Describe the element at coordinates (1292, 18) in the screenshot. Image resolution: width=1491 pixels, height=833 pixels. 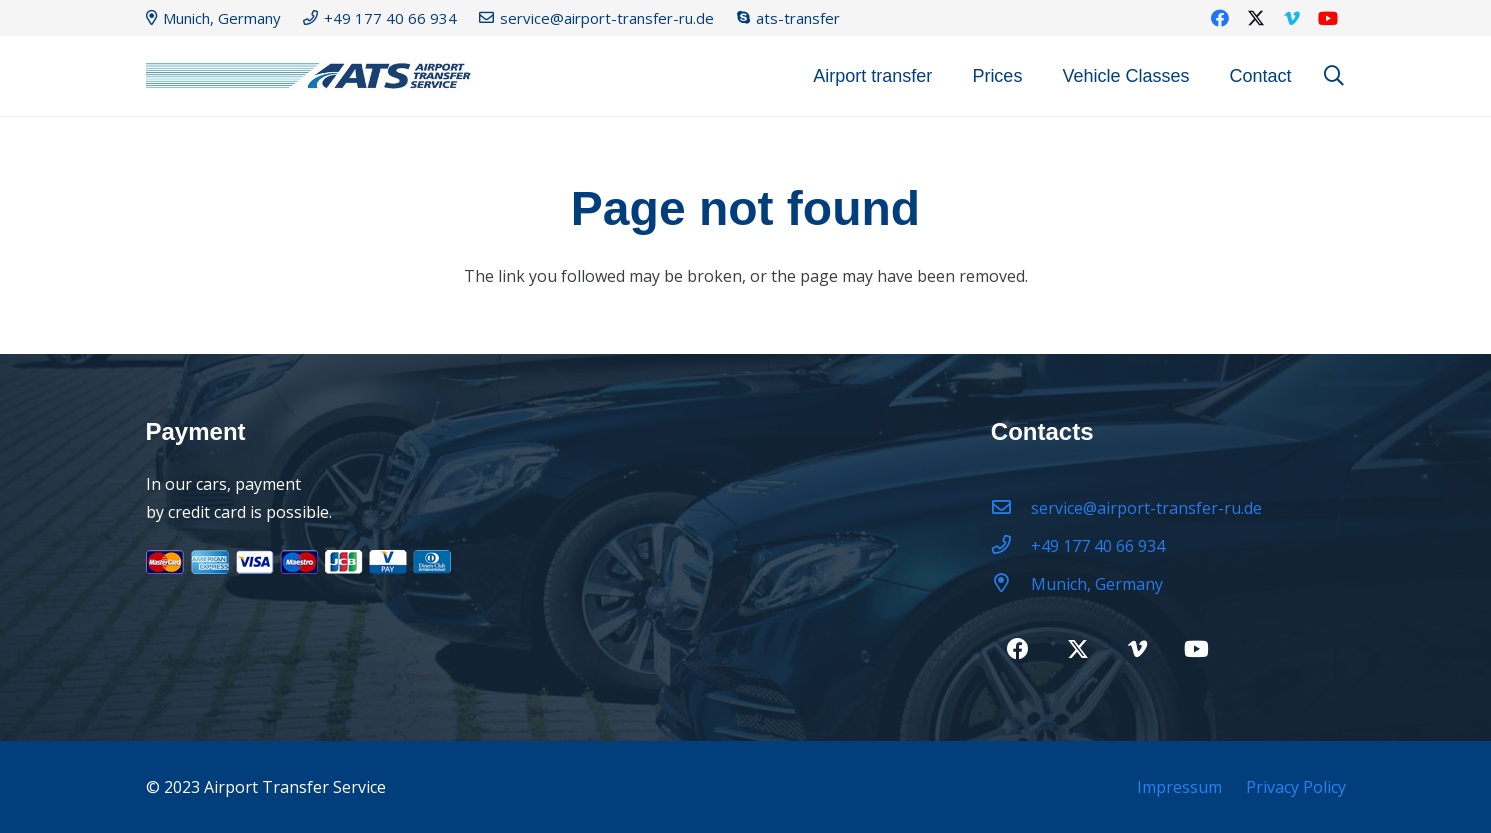
I see `[Vimeo]` at that location.